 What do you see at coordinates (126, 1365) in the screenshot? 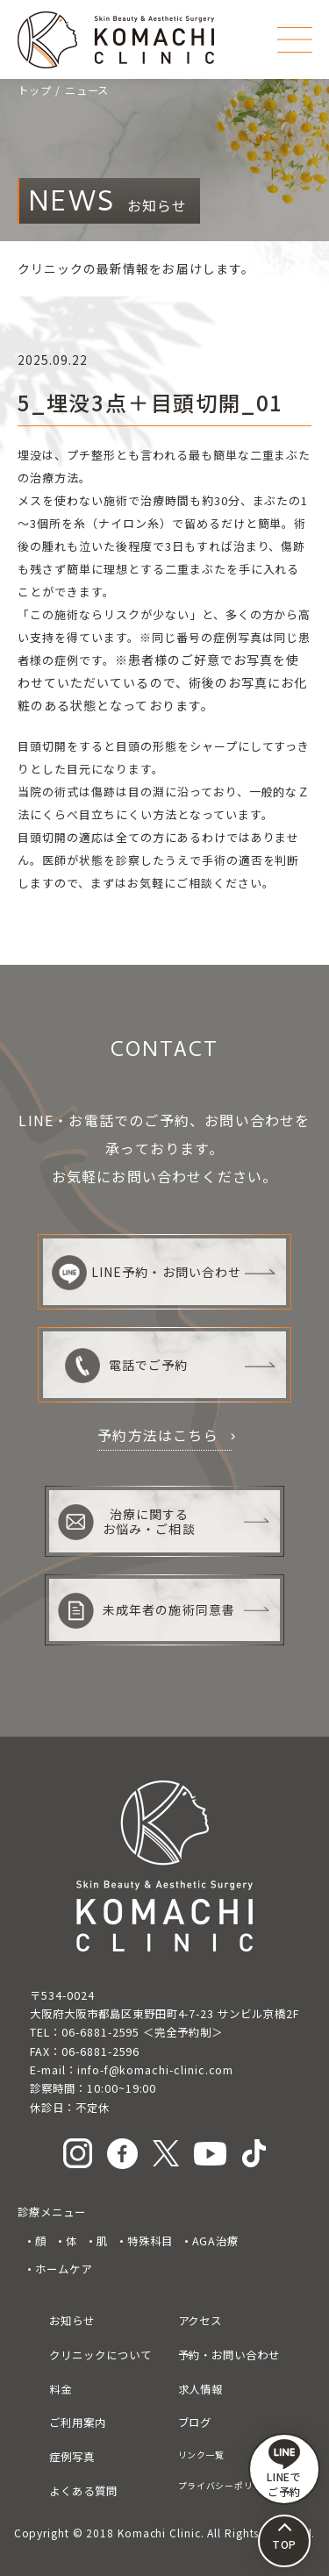
I see `電話でご予約` at bounding box center [126, 1365].